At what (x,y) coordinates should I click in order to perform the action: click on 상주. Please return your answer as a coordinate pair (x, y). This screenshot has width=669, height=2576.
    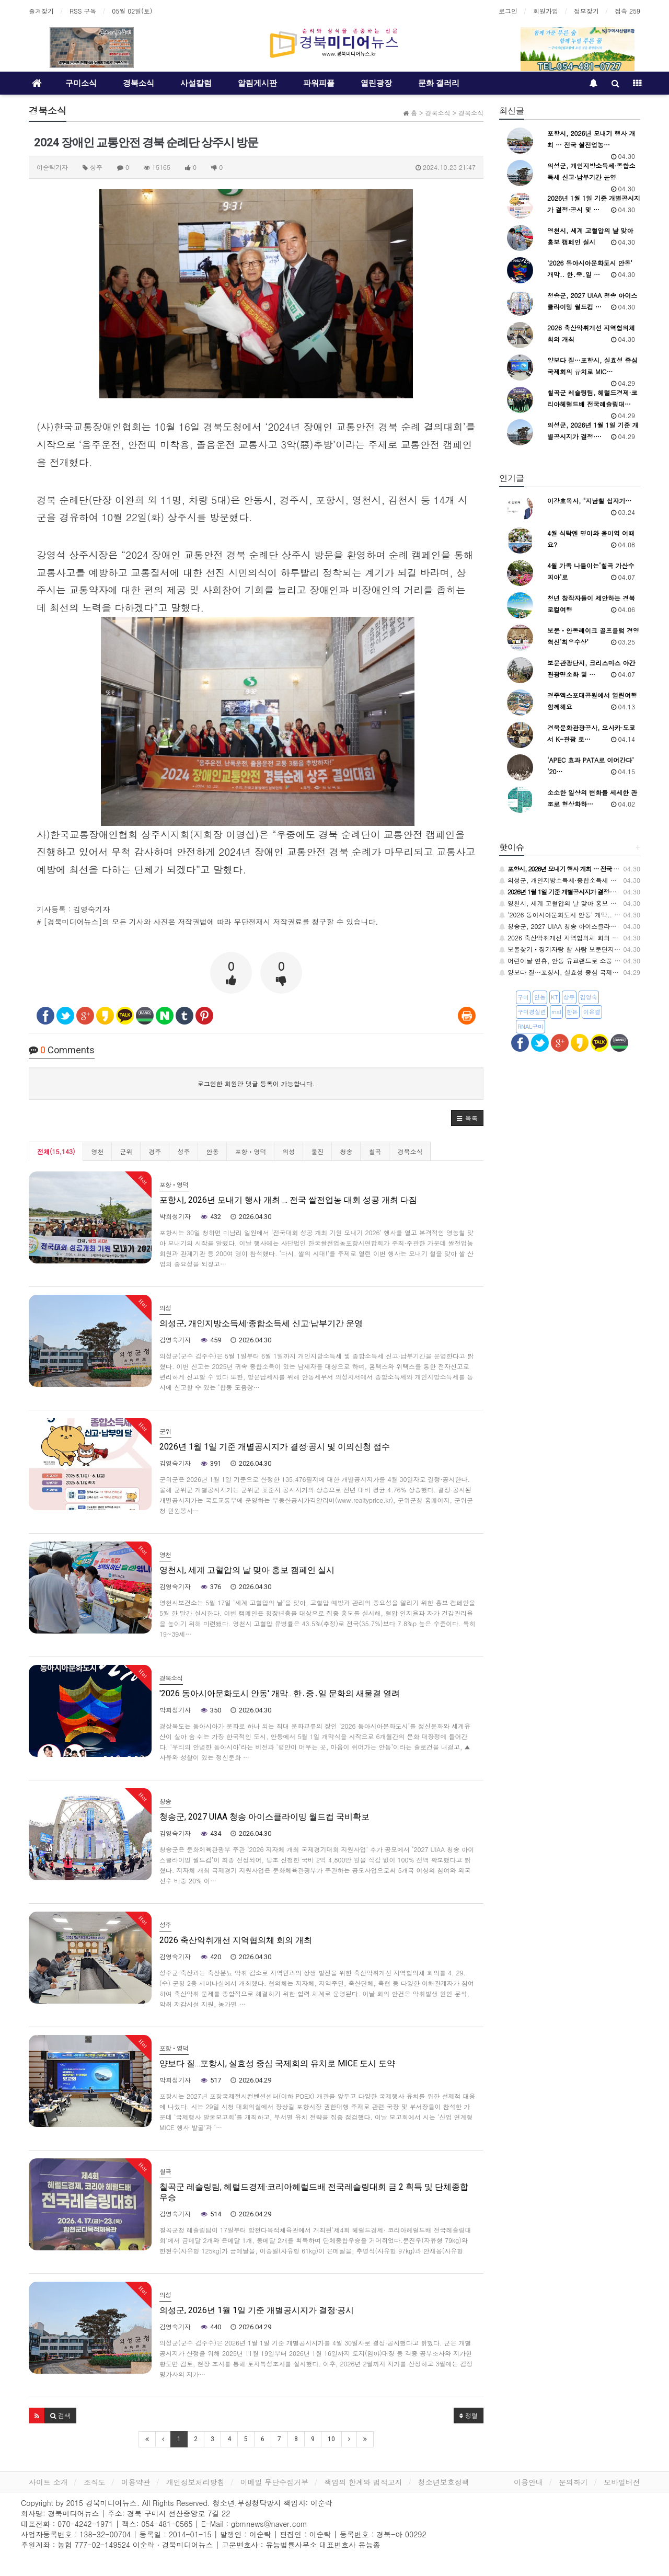
    Looking at the image, I should click on (569, 997).